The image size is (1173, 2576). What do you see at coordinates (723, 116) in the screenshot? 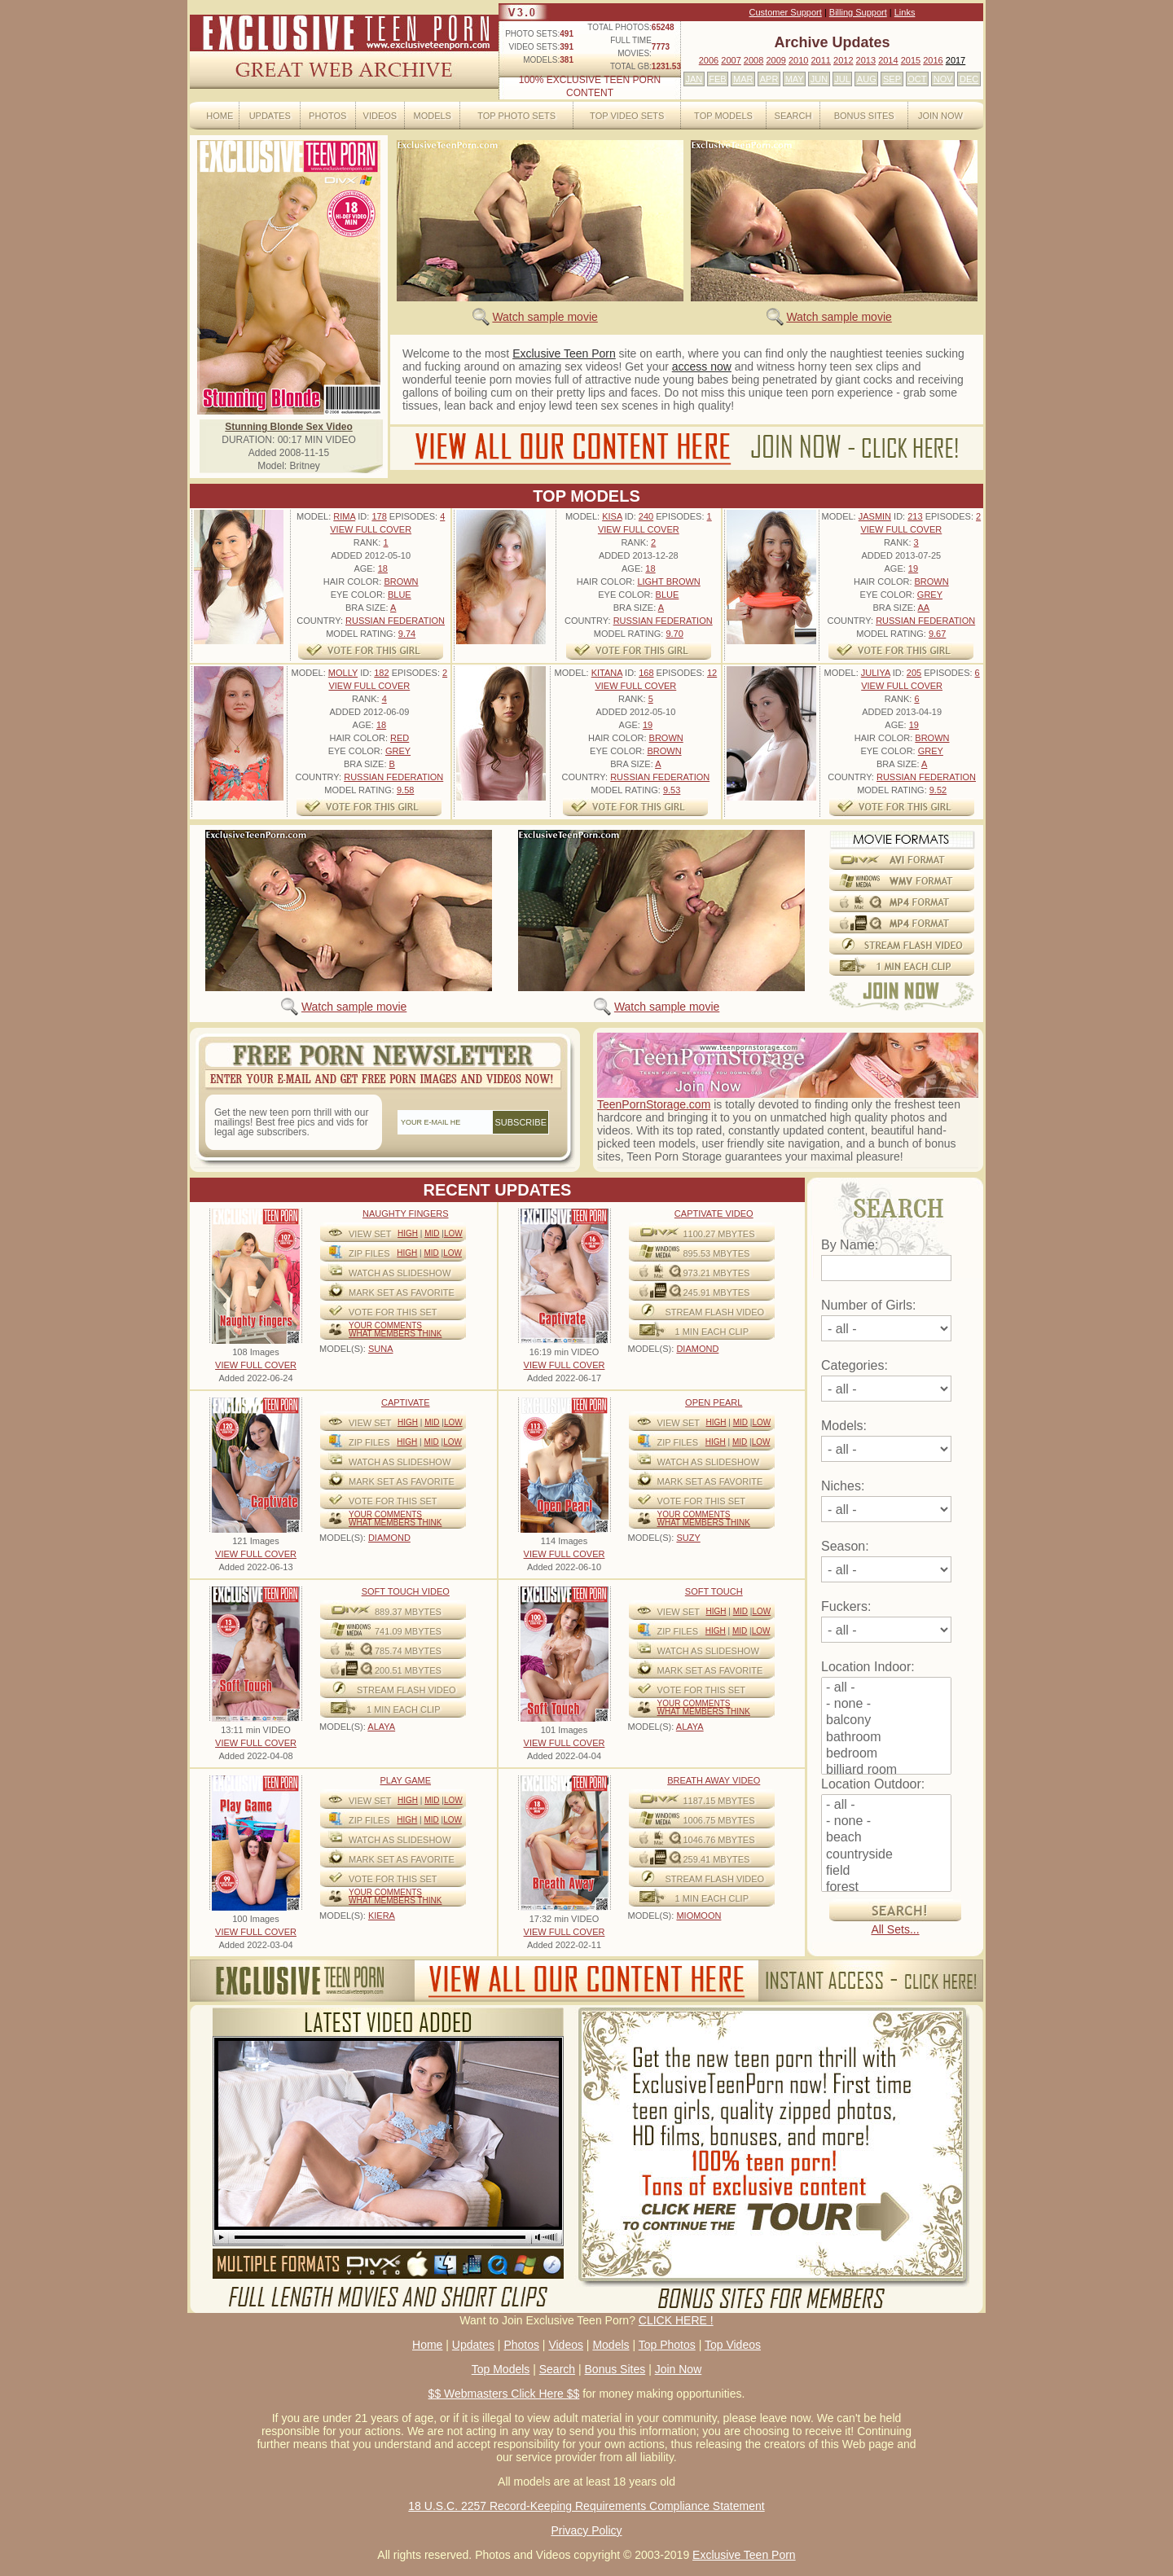
I see `Top Models` at bounding box center [723, 116].